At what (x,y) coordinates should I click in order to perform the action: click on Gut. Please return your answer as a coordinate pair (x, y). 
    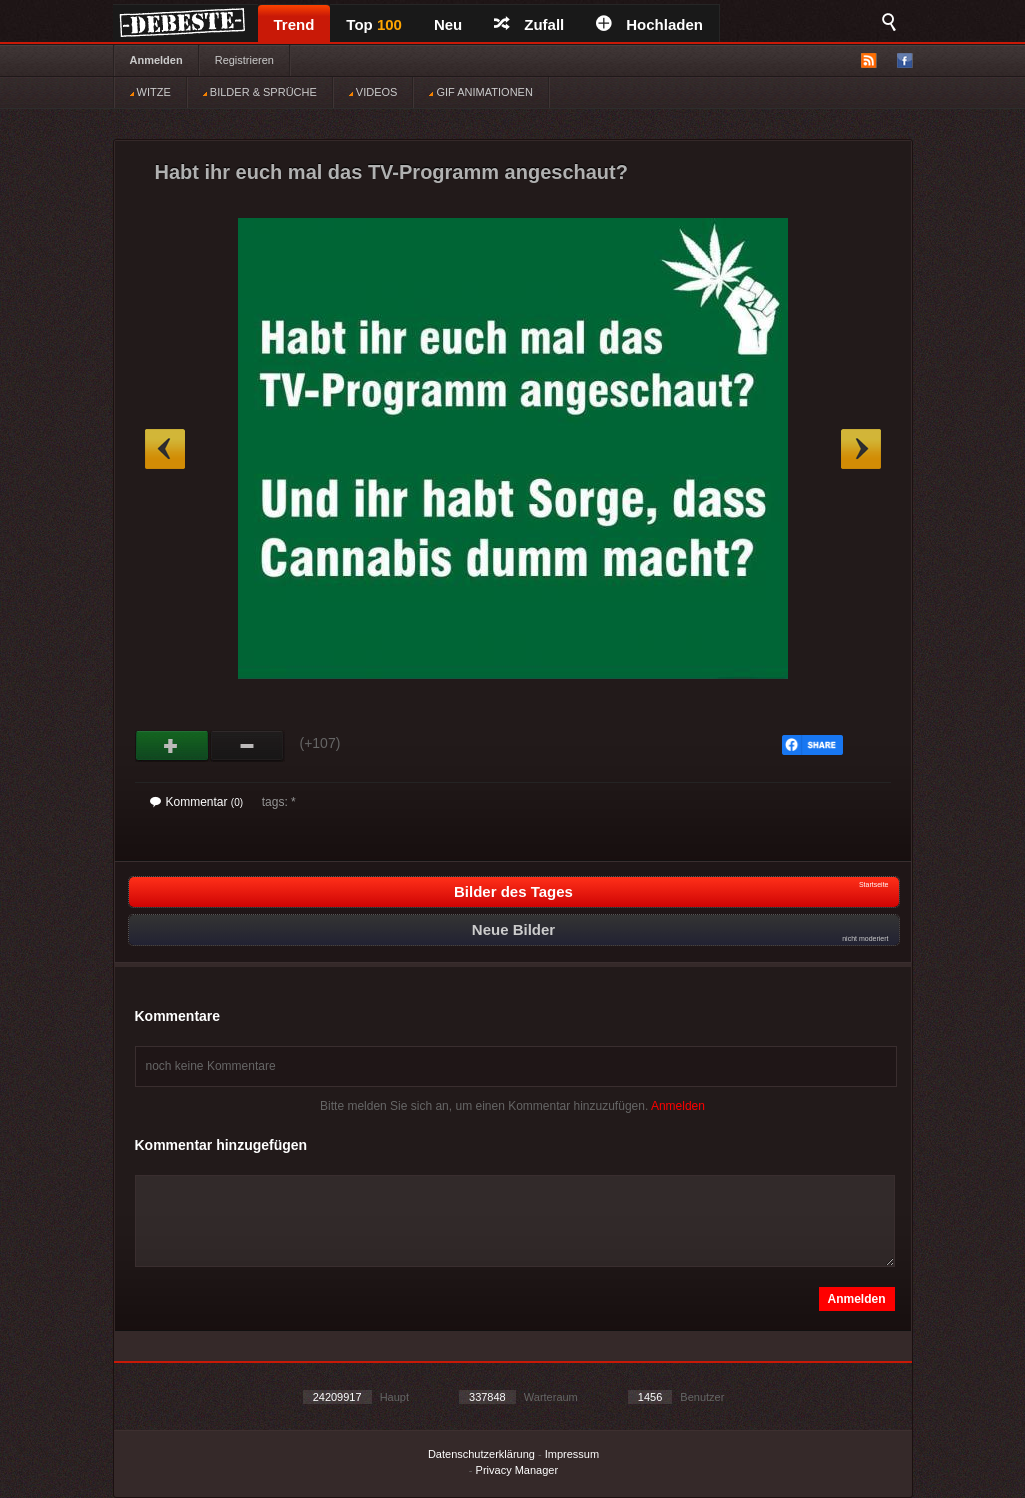
    Looking at the image, I should click on (172, 746).